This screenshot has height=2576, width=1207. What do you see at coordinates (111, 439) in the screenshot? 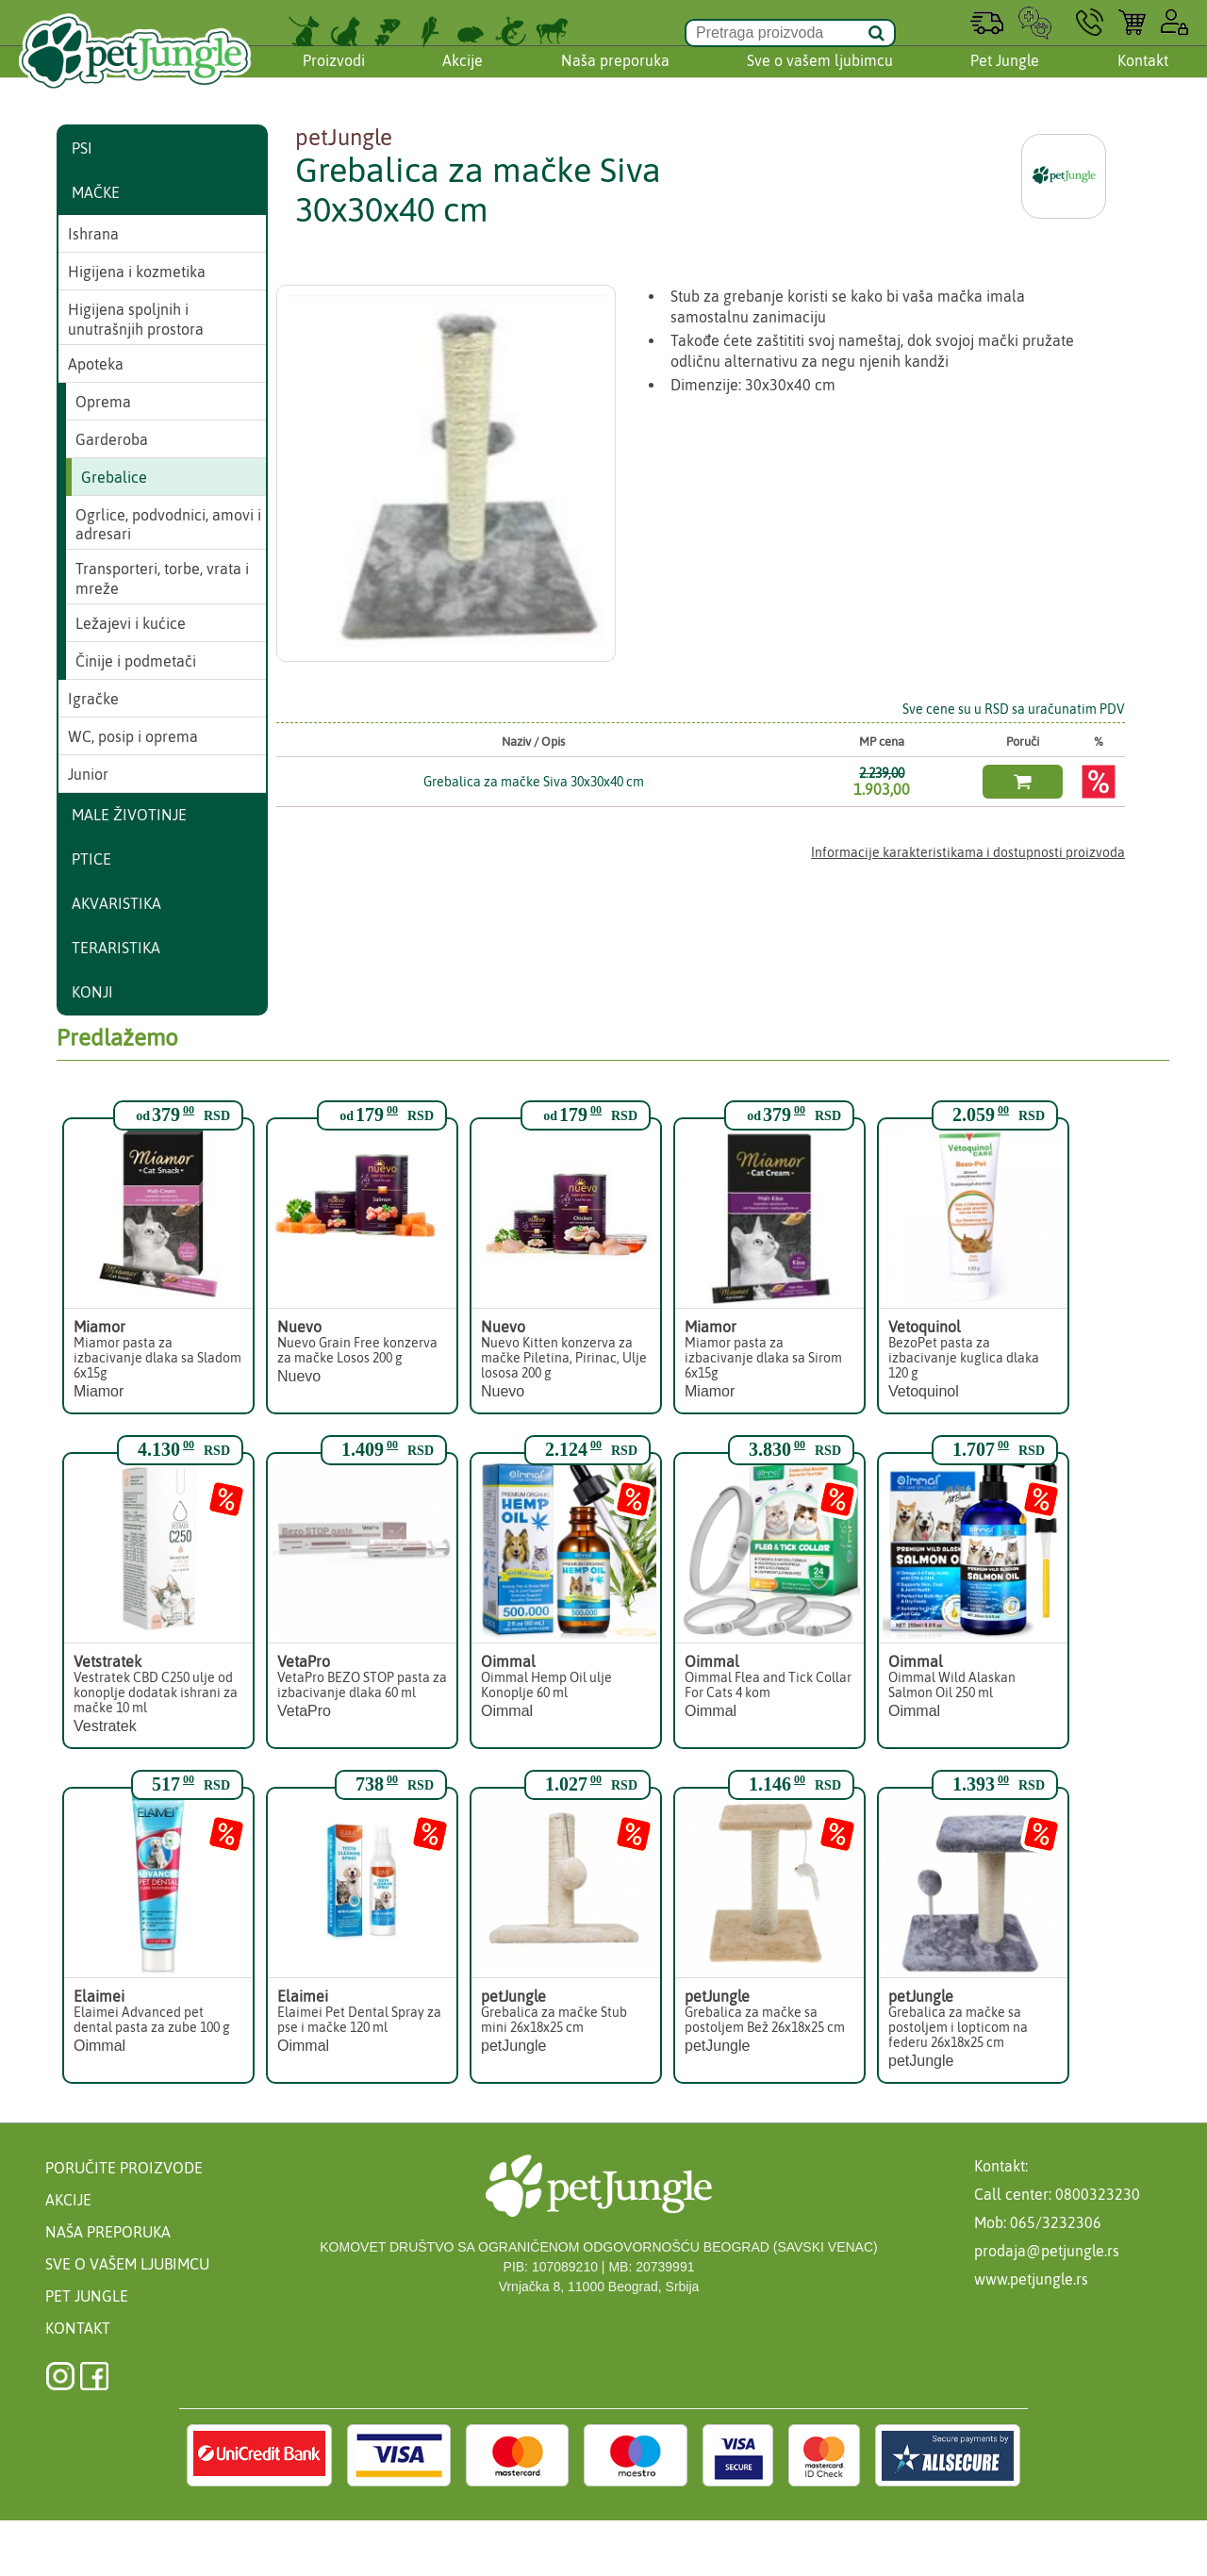
I see `Garderoba` at bounding box center [111, 439].